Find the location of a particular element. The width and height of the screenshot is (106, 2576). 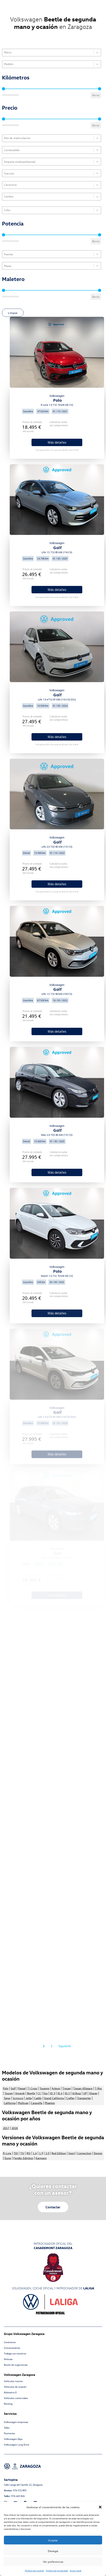

Color is located at coordinates (51, 210).